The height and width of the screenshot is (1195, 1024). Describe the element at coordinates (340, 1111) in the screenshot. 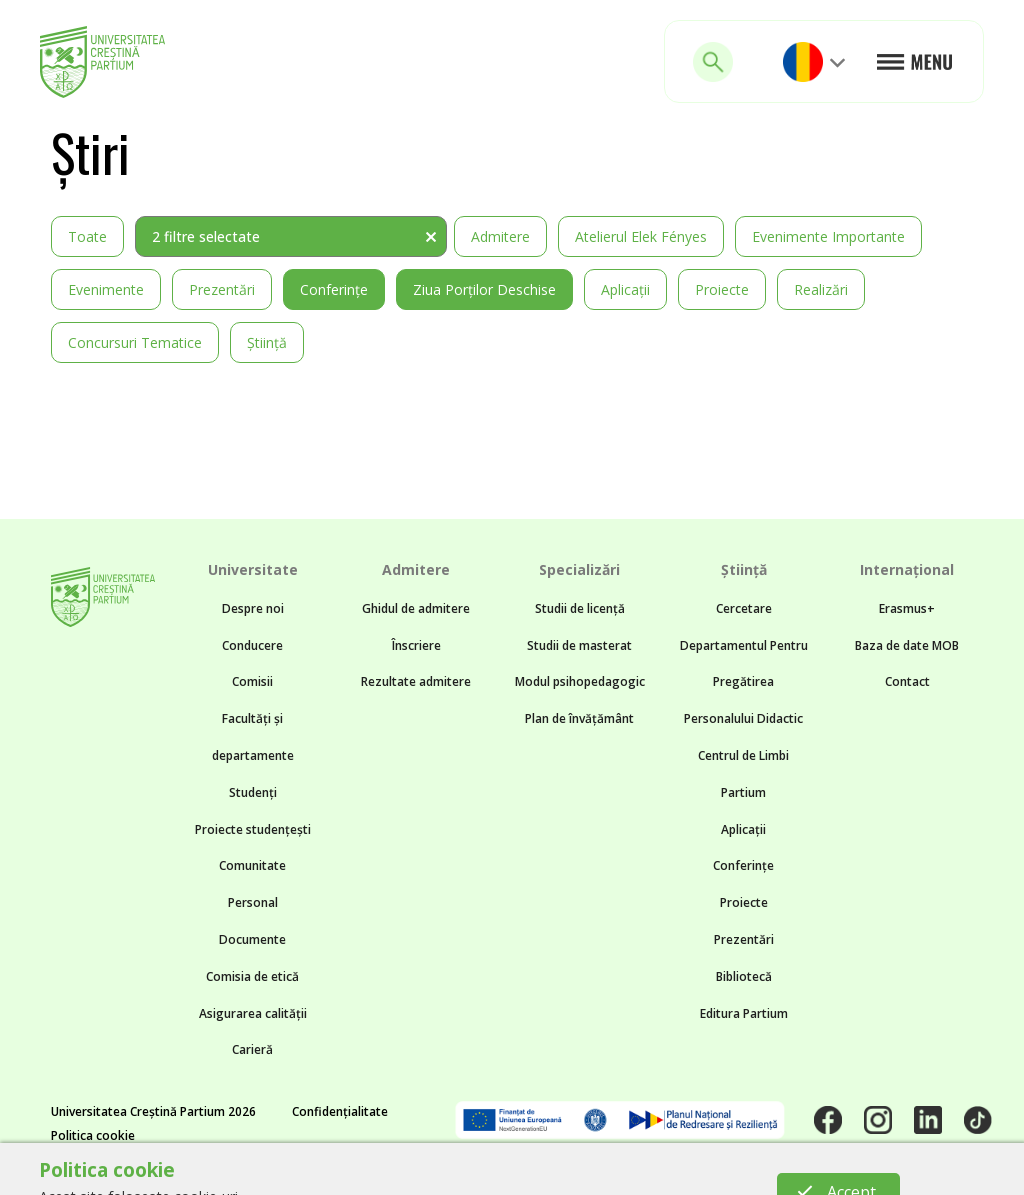

I see `Confidențialitate` at that location.